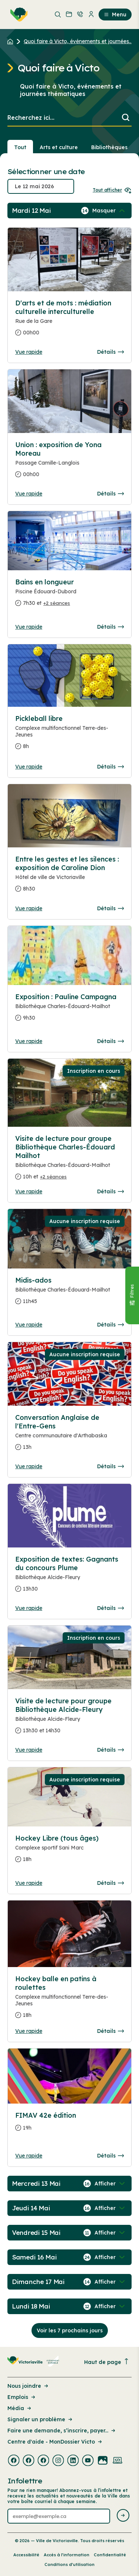  Describe the element at coordinates (123, 2516) in the screenshot. I see `[Envoyer l'infolettre]` at that location.